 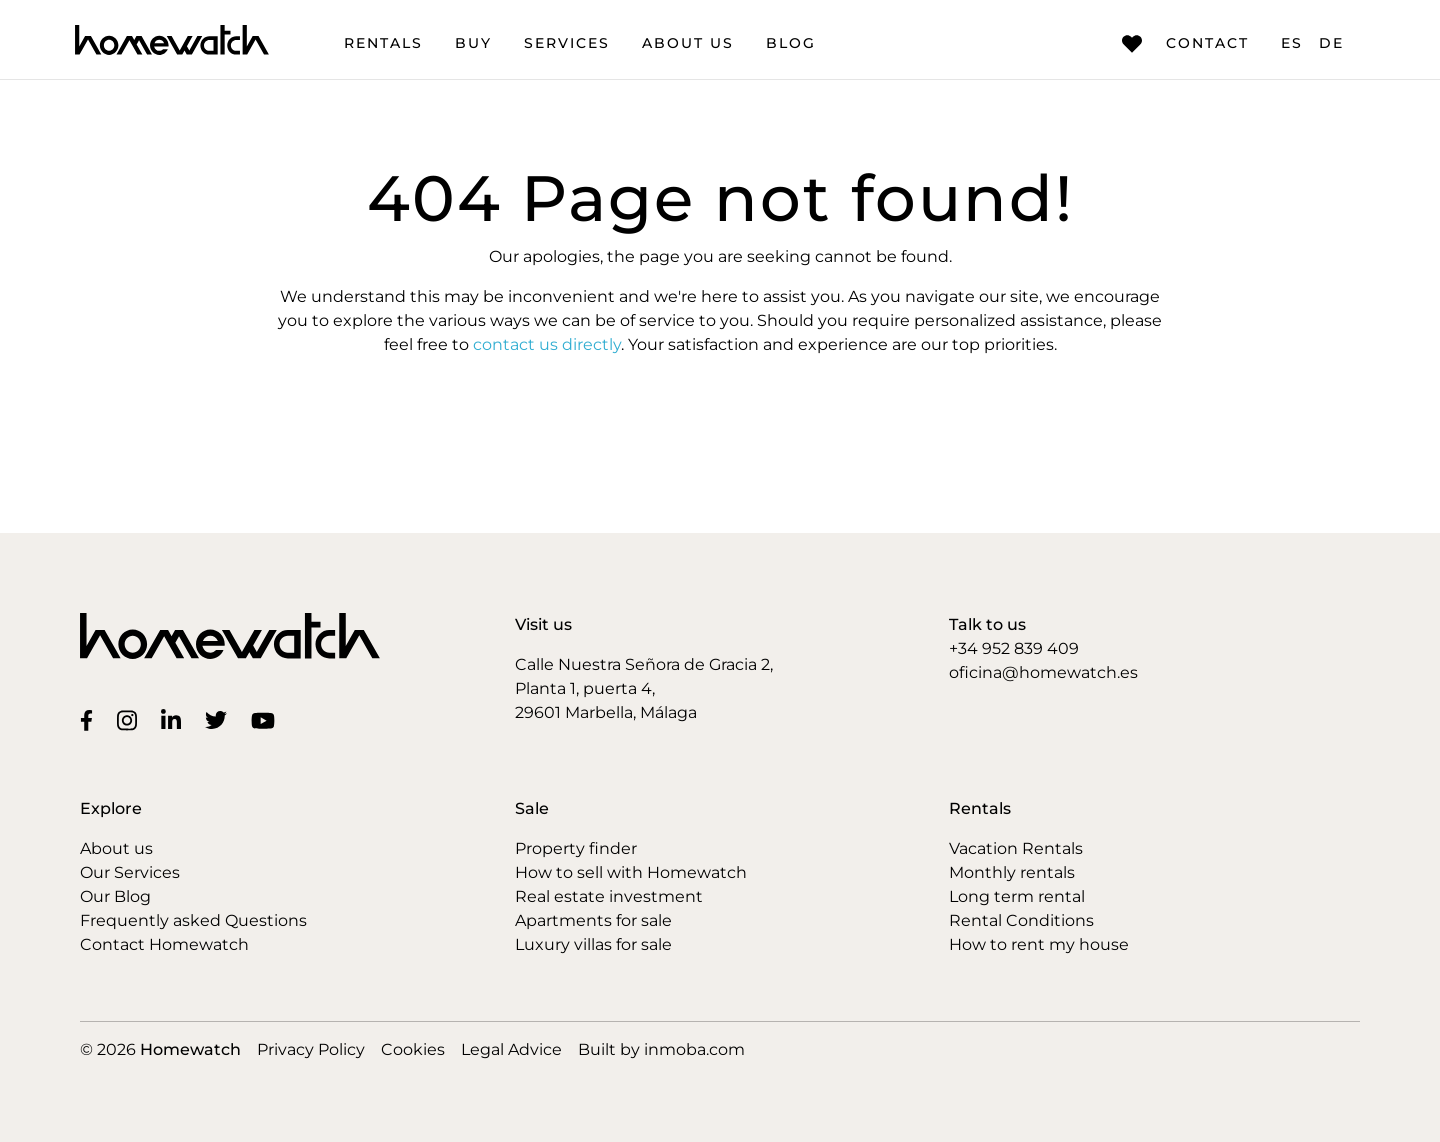 I want to click on How to sell with Homewatch, so click(x=631, y=872).